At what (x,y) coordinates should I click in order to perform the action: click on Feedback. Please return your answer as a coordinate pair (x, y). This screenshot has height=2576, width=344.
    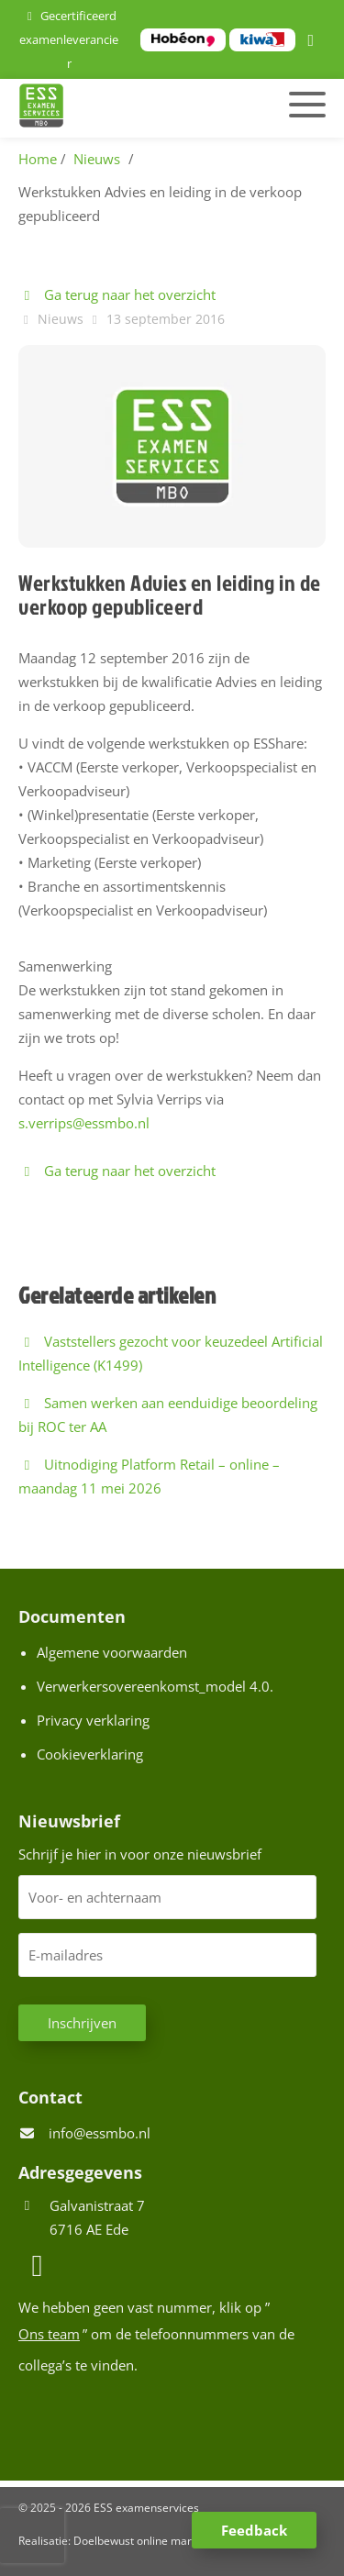
    Looking at the image, I should click on (254, 2530).